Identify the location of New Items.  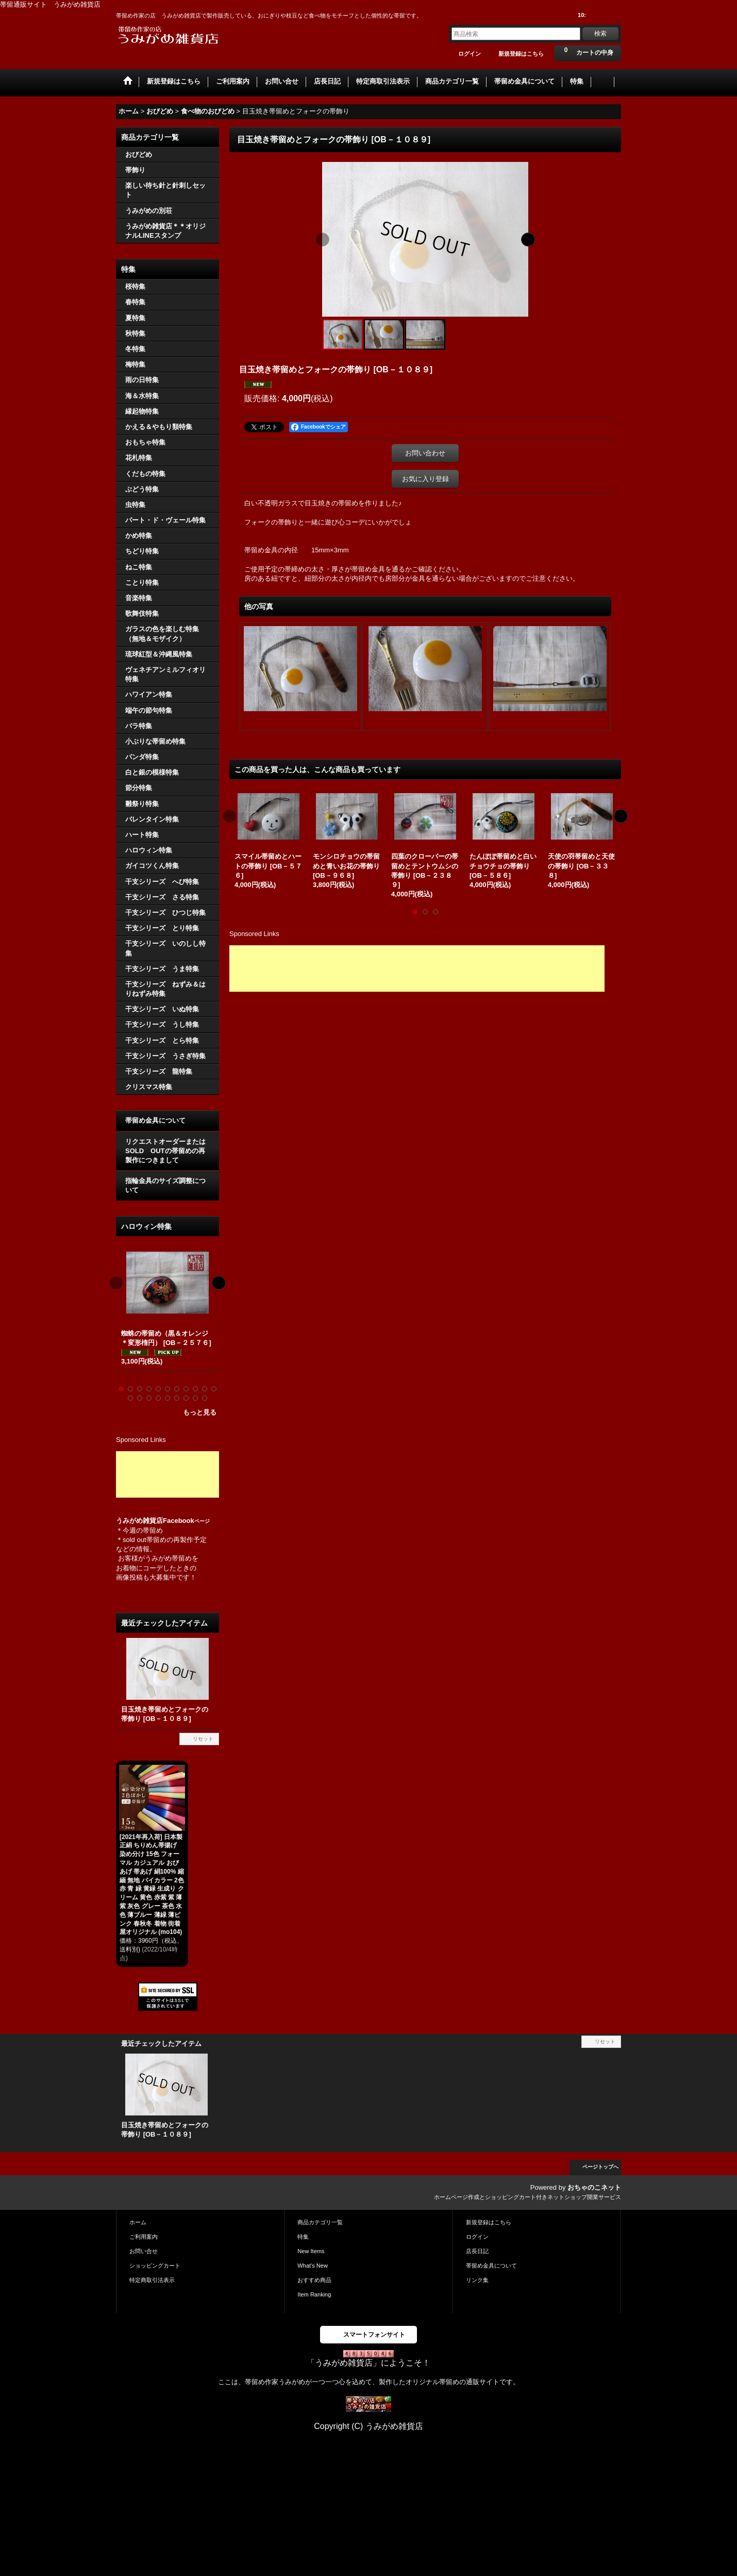
(310, 2251).